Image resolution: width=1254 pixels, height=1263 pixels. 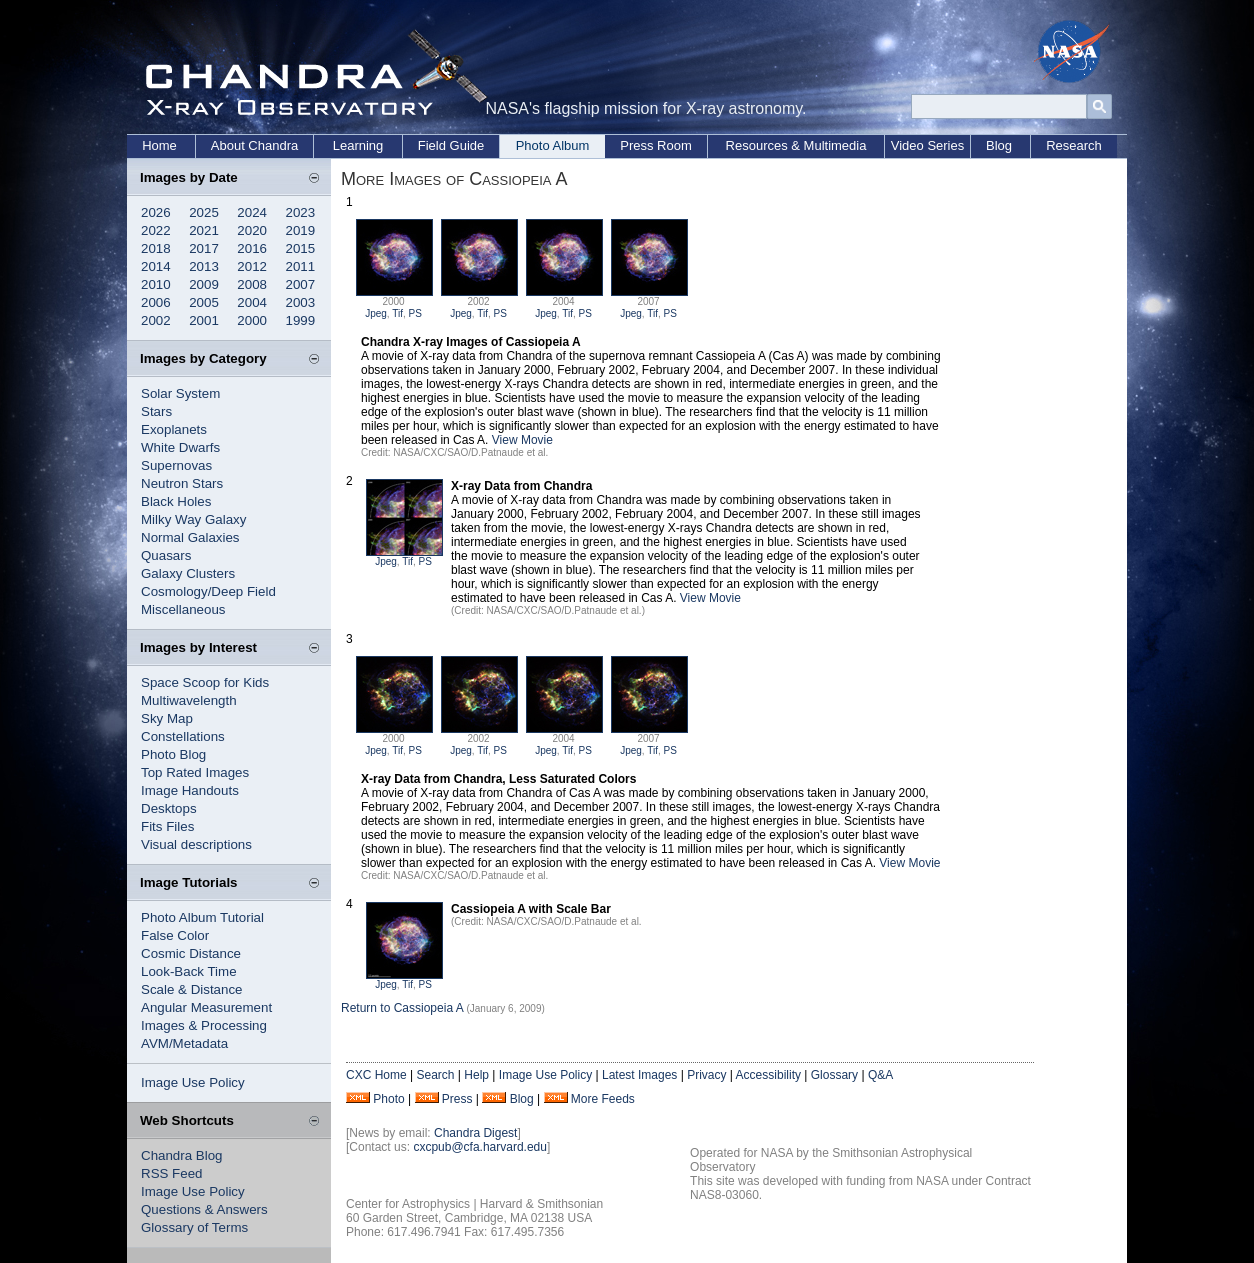 I want to click on Photo Album Tutorial, so click(x=202, y=917).